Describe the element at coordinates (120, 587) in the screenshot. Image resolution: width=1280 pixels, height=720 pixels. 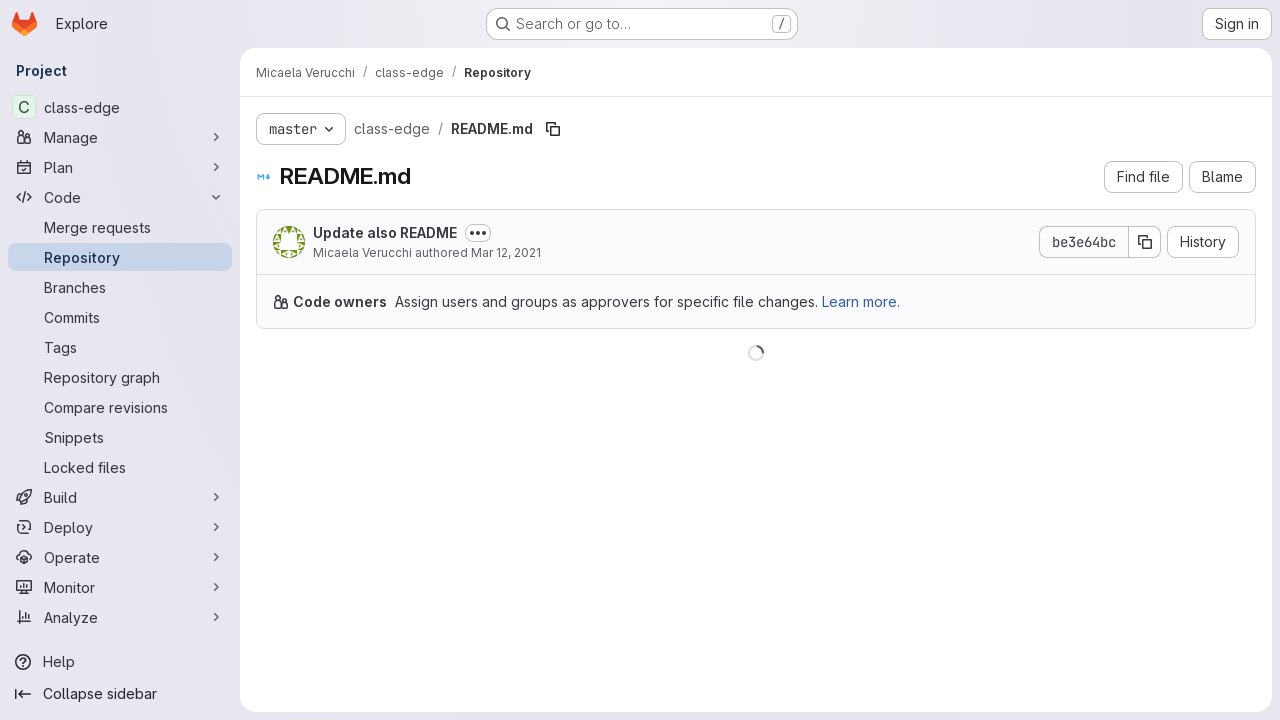
I see `[Monitor]` at that location.